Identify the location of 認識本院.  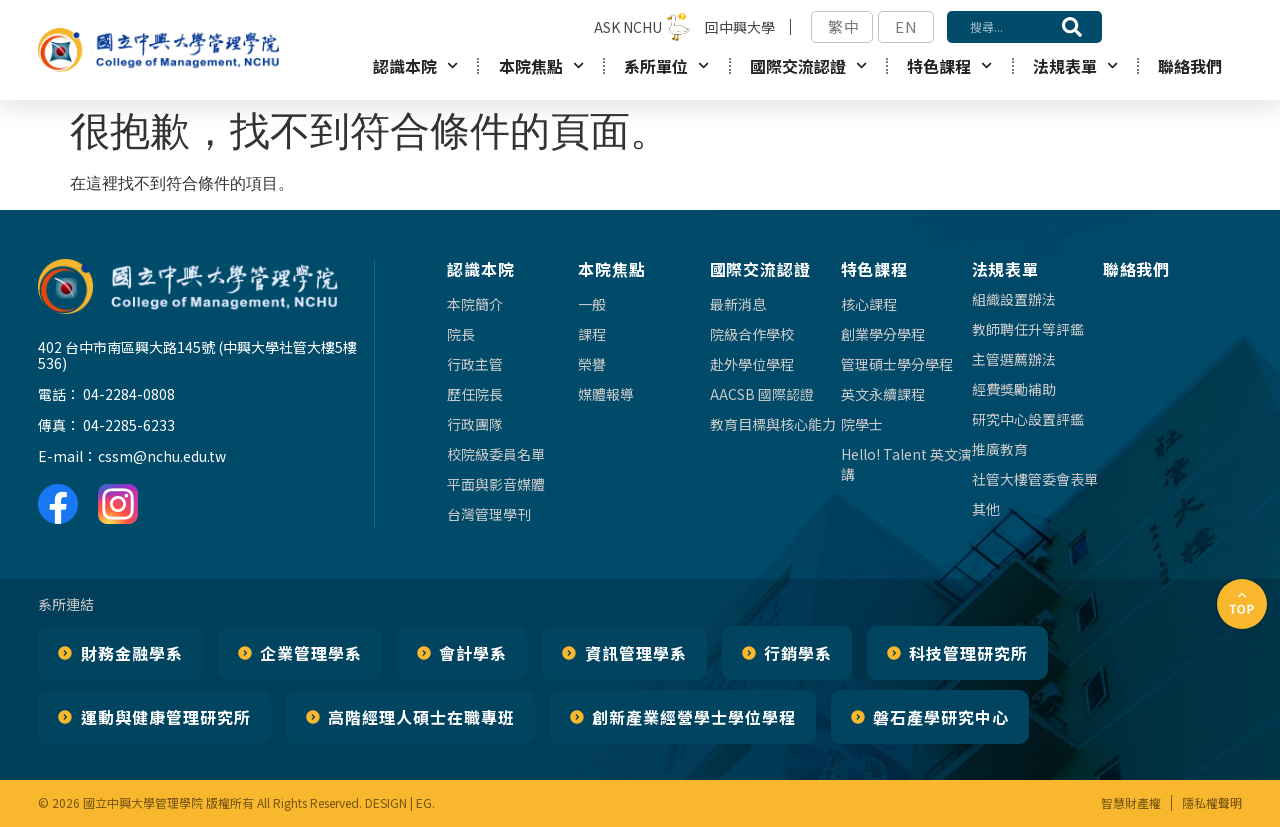
(415, 65).